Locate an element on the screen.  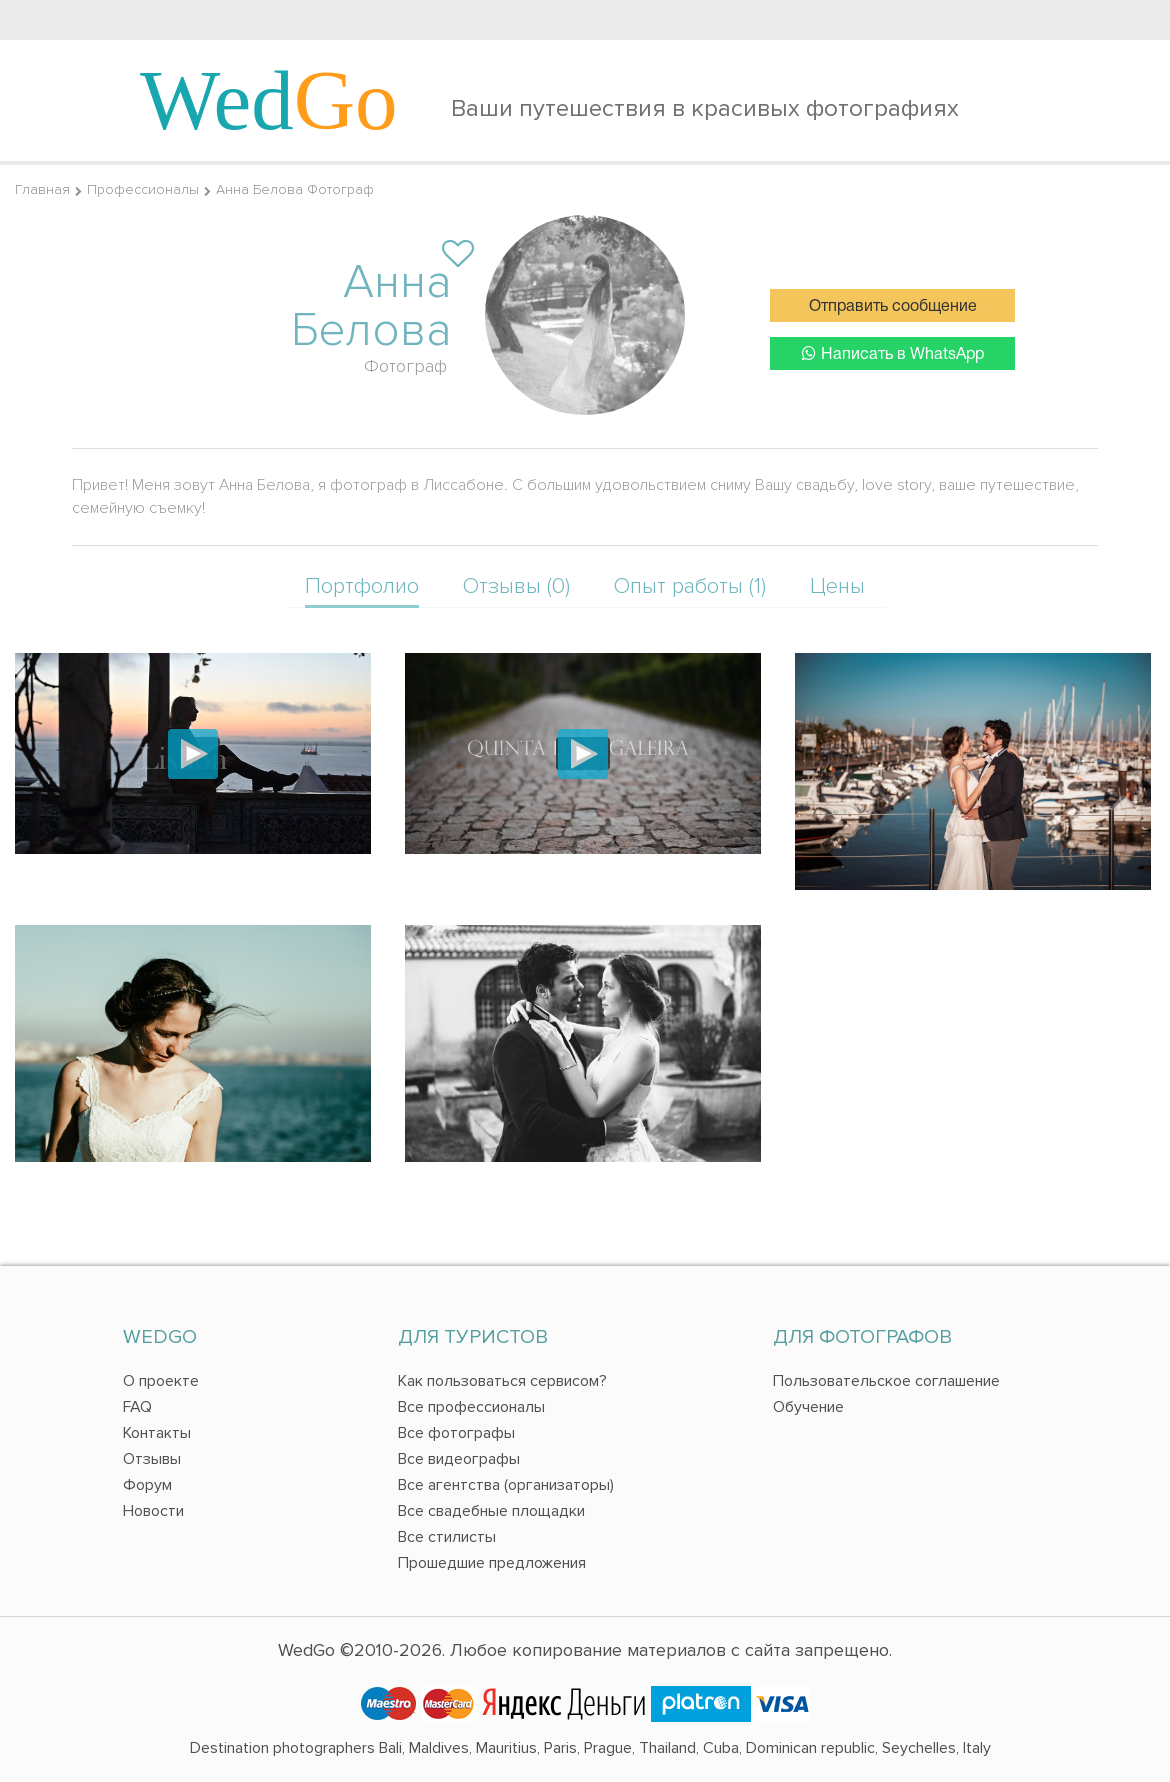
FAQ is located at coordinates (137, 1407).